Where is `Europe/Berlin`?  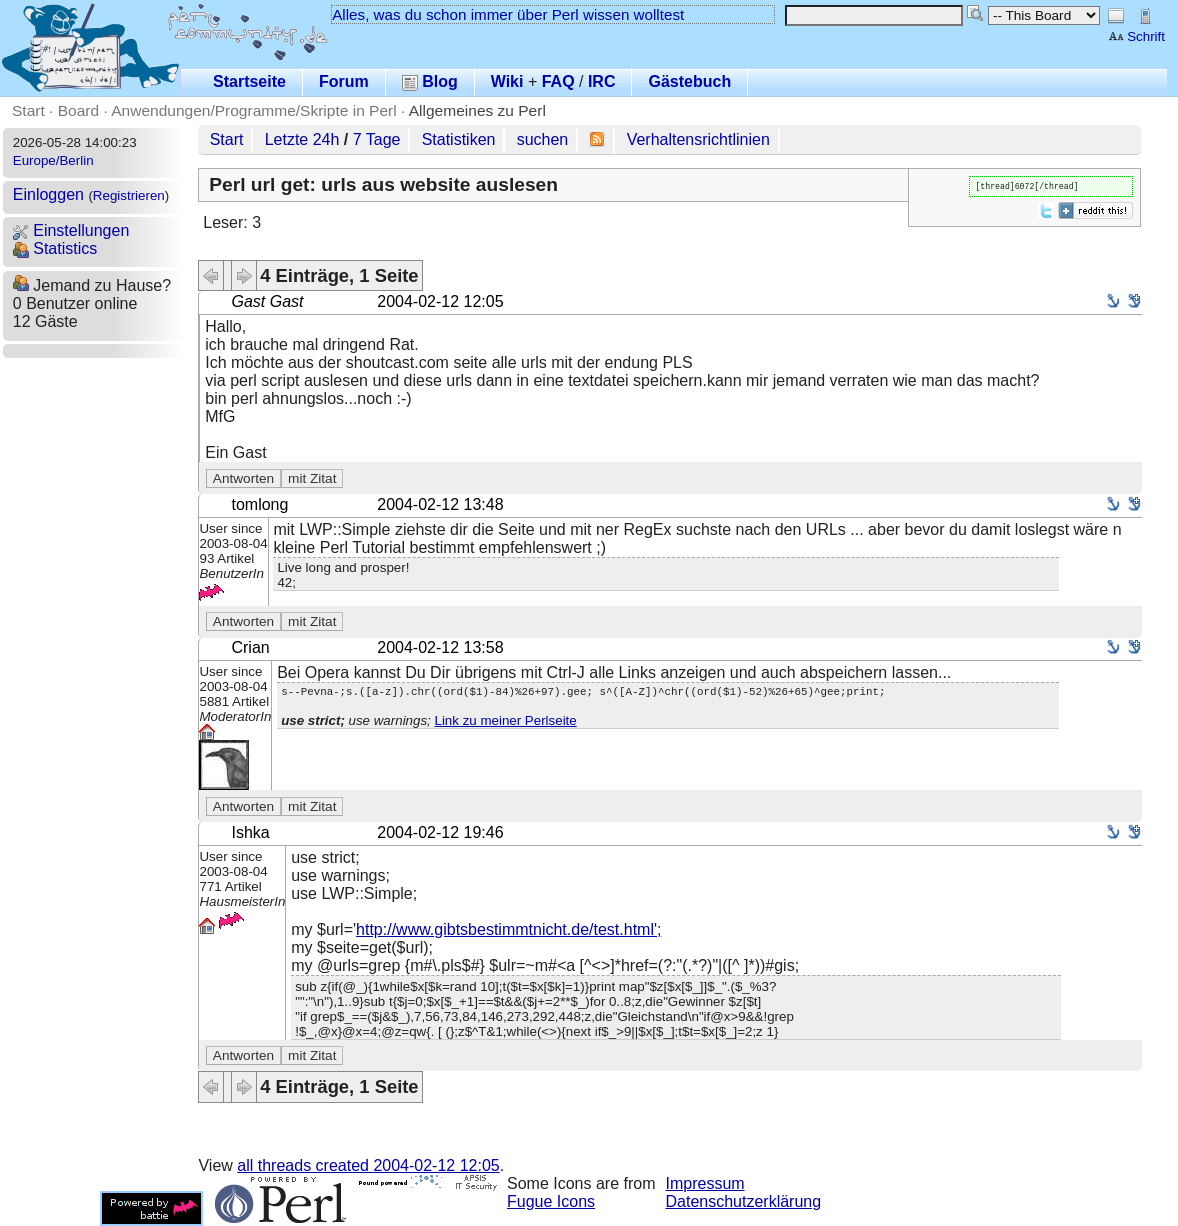
Europe/Berlin is located at coordinates (53, 160).